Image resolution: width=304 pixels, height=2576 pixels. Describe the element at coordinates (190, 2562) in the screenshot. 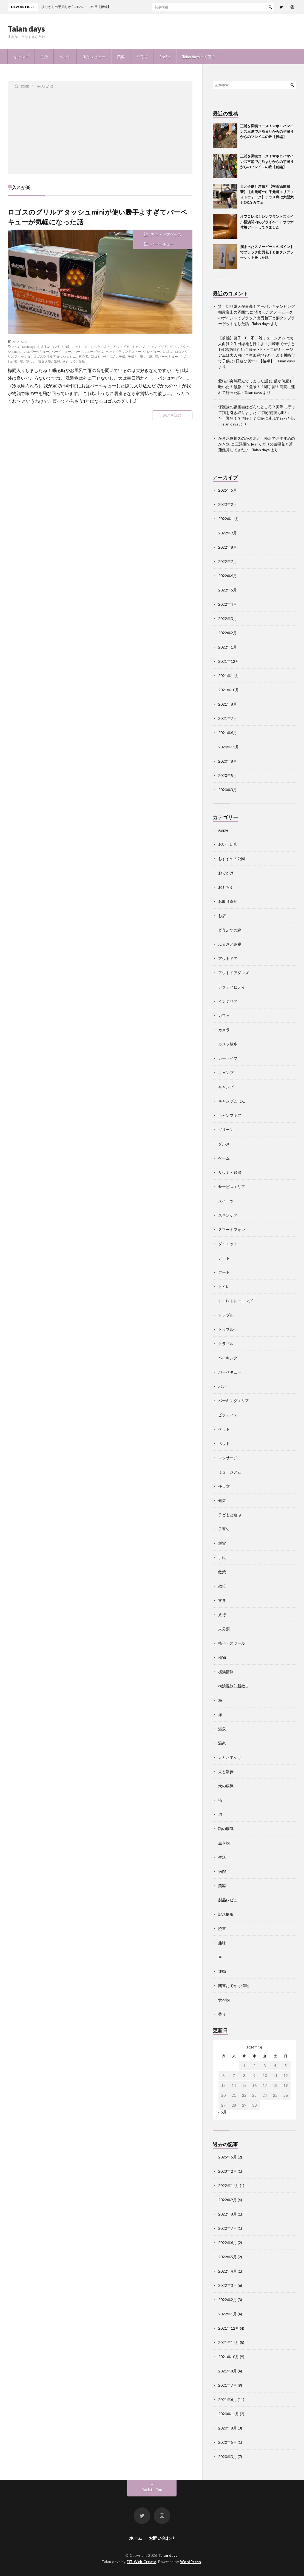

I see `WordPress` at that location.